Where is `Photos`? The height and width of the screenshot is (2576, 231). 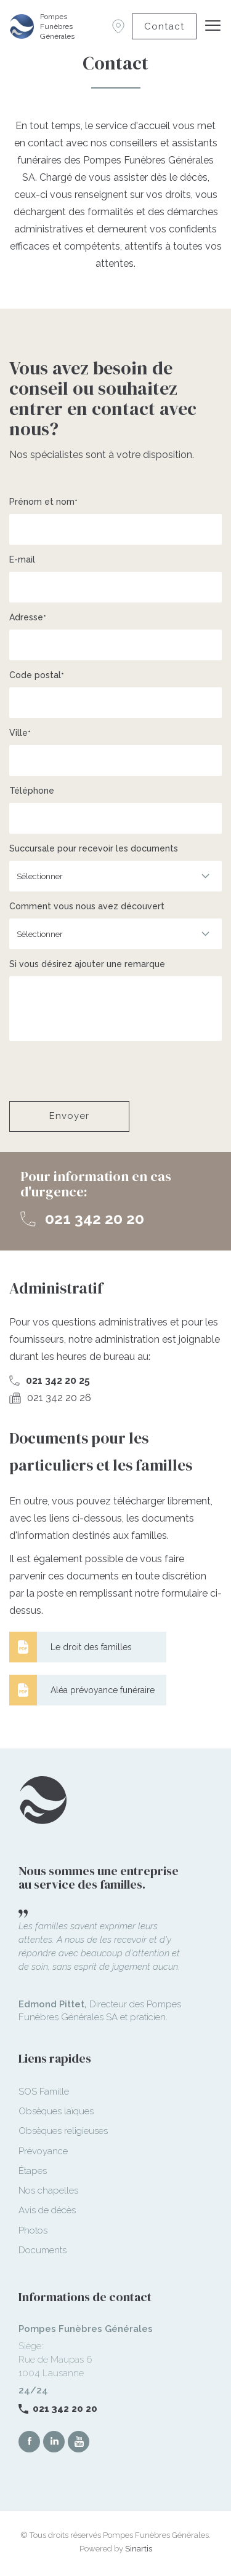
Photos is located at coordinates (32, 2230).